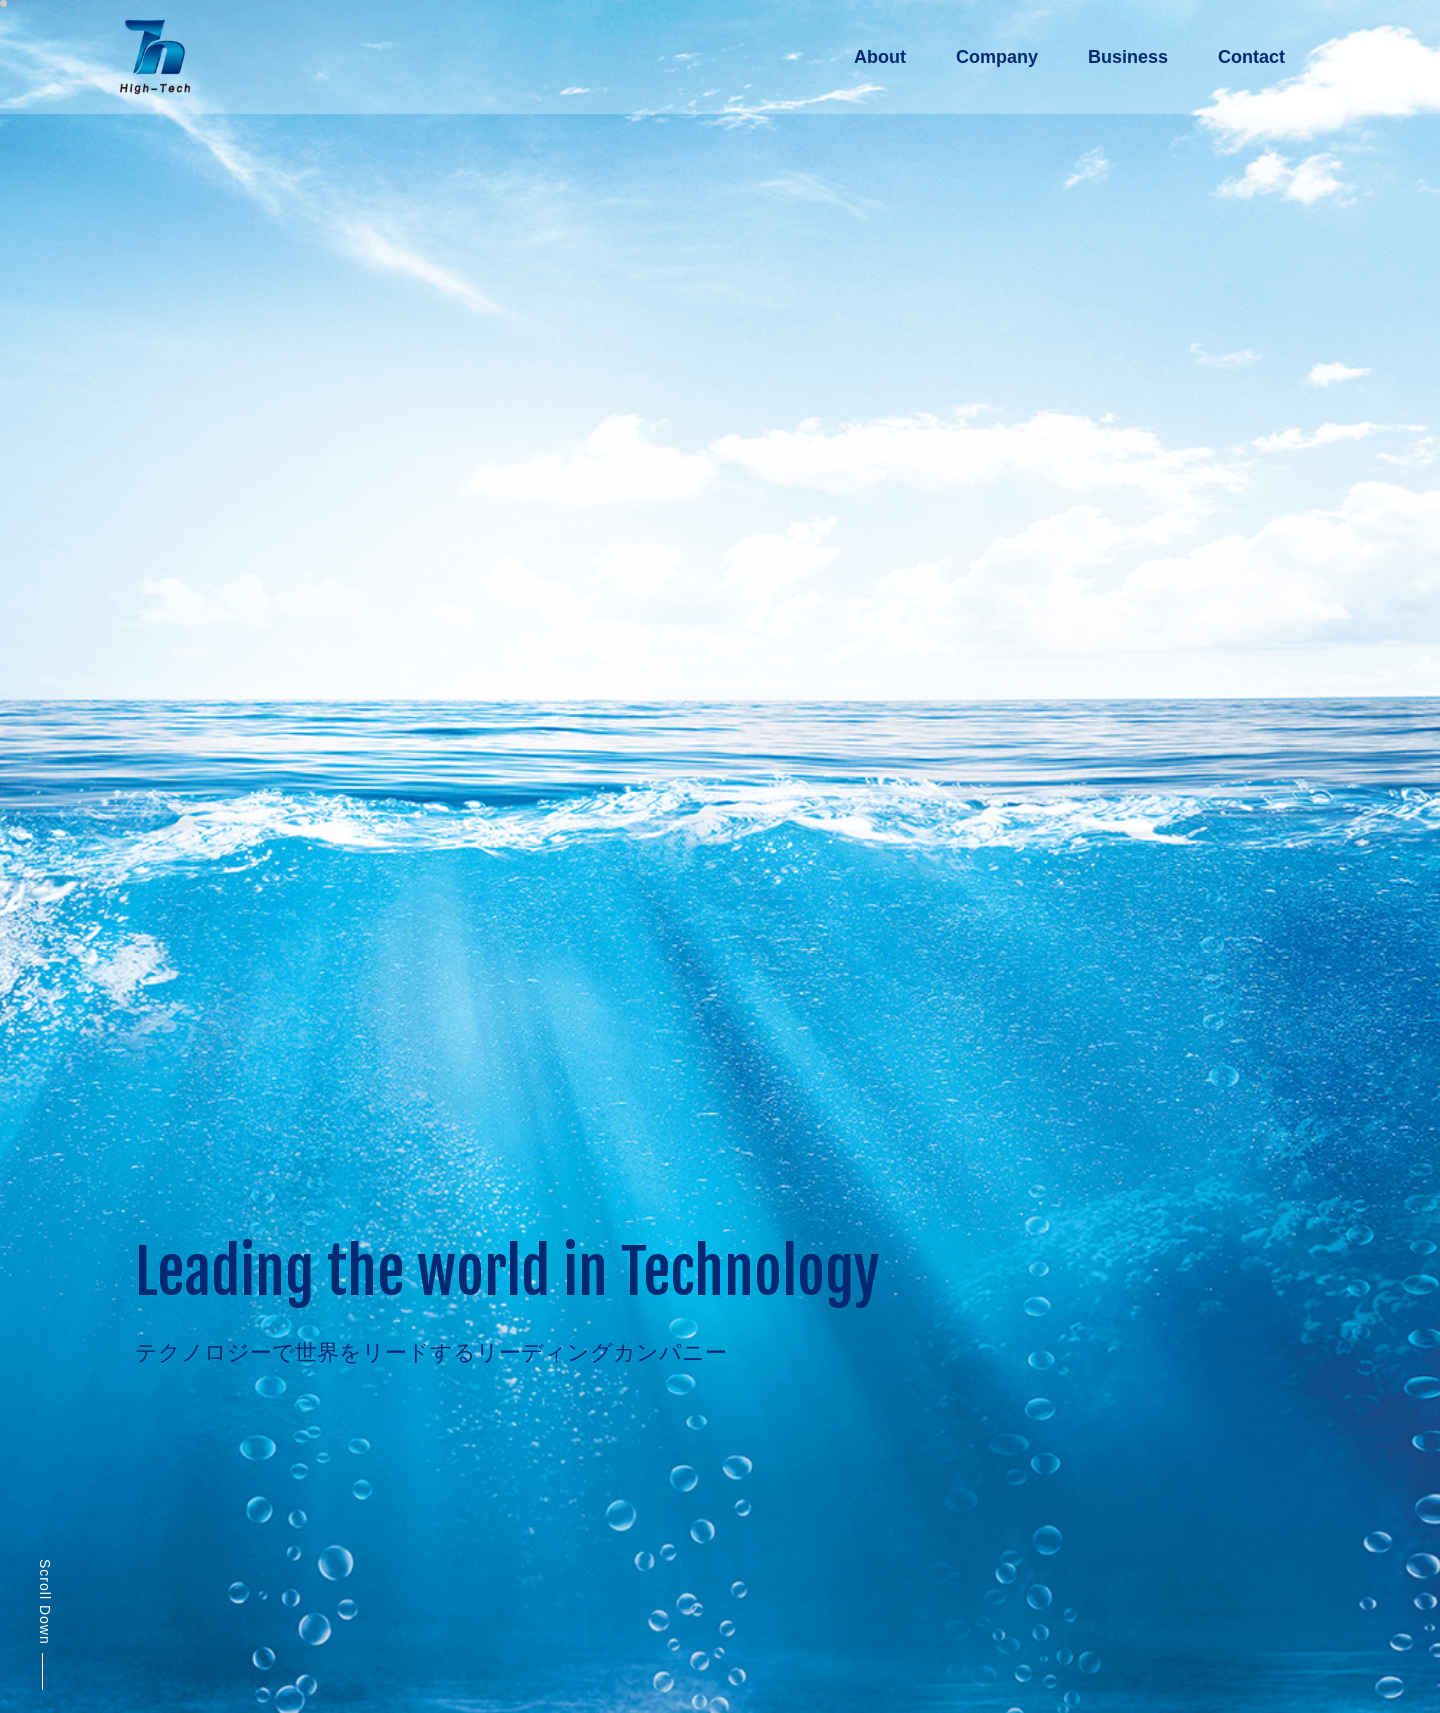 Image resolution: width=1440 pixels, height=1713 pixels. I want to click on Business, so click(1128, 57).